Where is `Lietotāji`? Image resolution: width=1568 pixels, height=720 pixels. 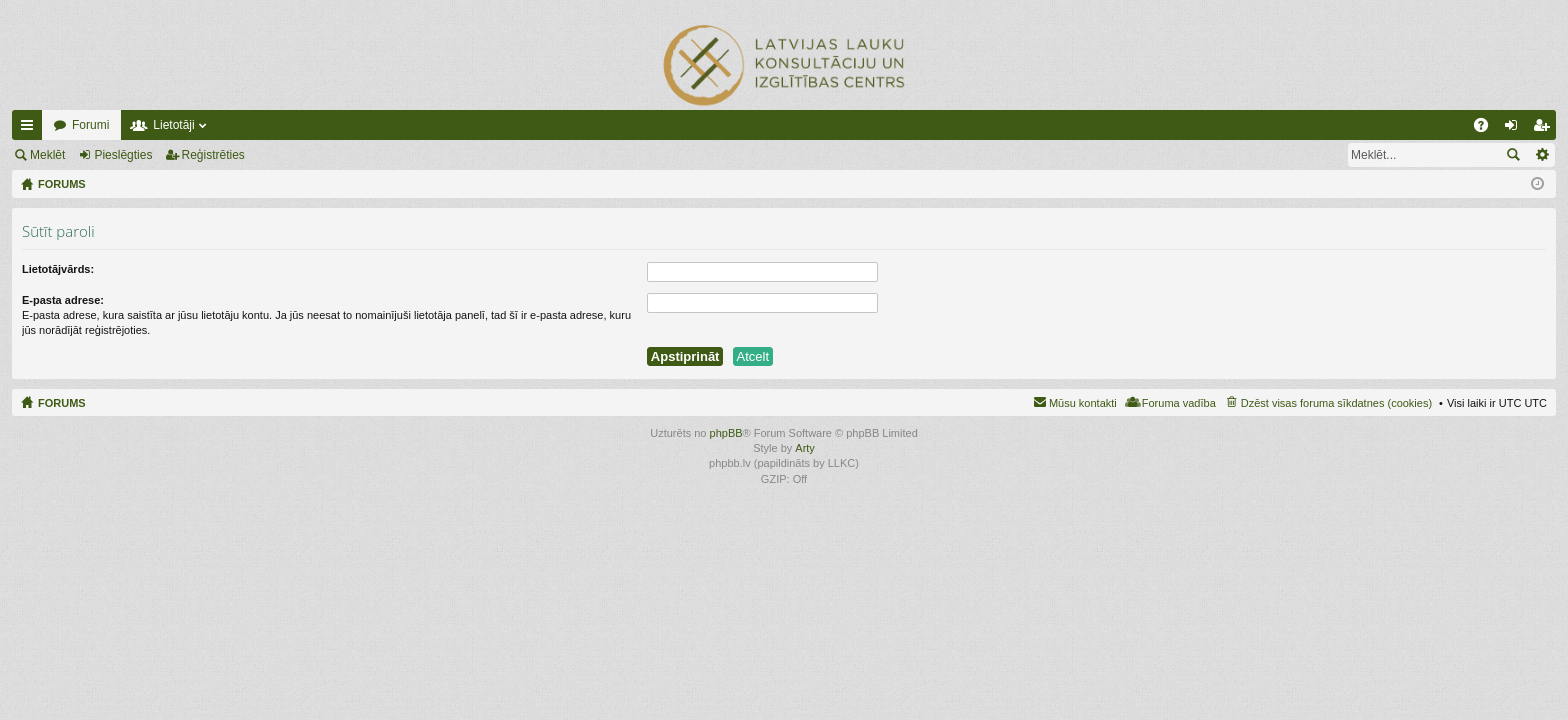 Lietotāji is located at coordinates (173, 125).